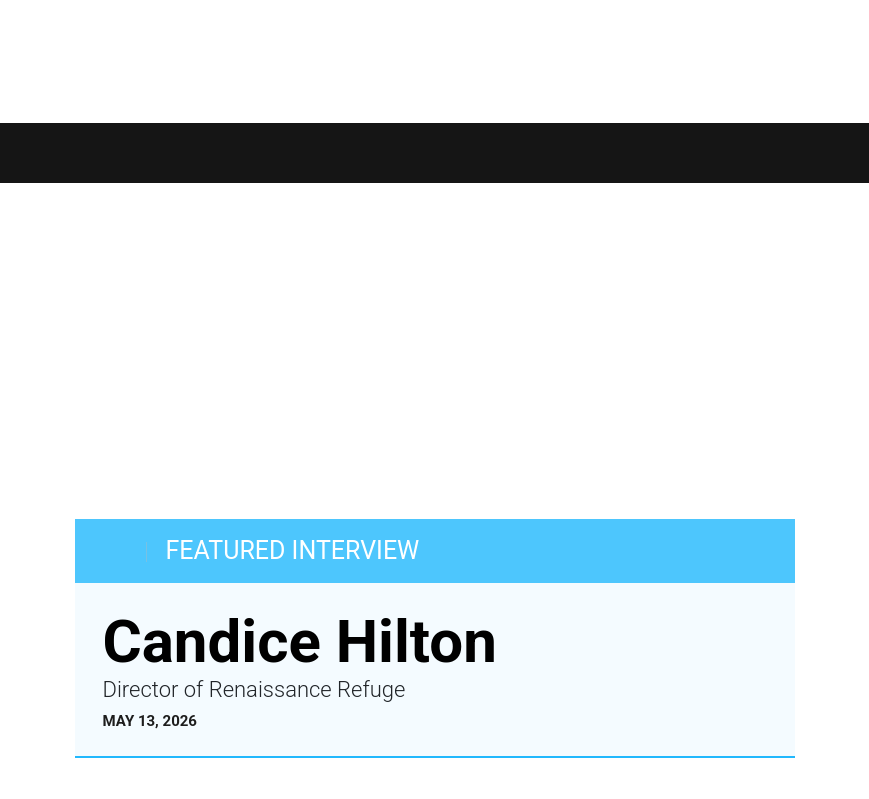 The height and width of the screenshot is (799, 869). What do you see at coordinates (293, 550) in the screenshot?
I see `FEATURED INTERVIEW` at bounding box center [293, 550].